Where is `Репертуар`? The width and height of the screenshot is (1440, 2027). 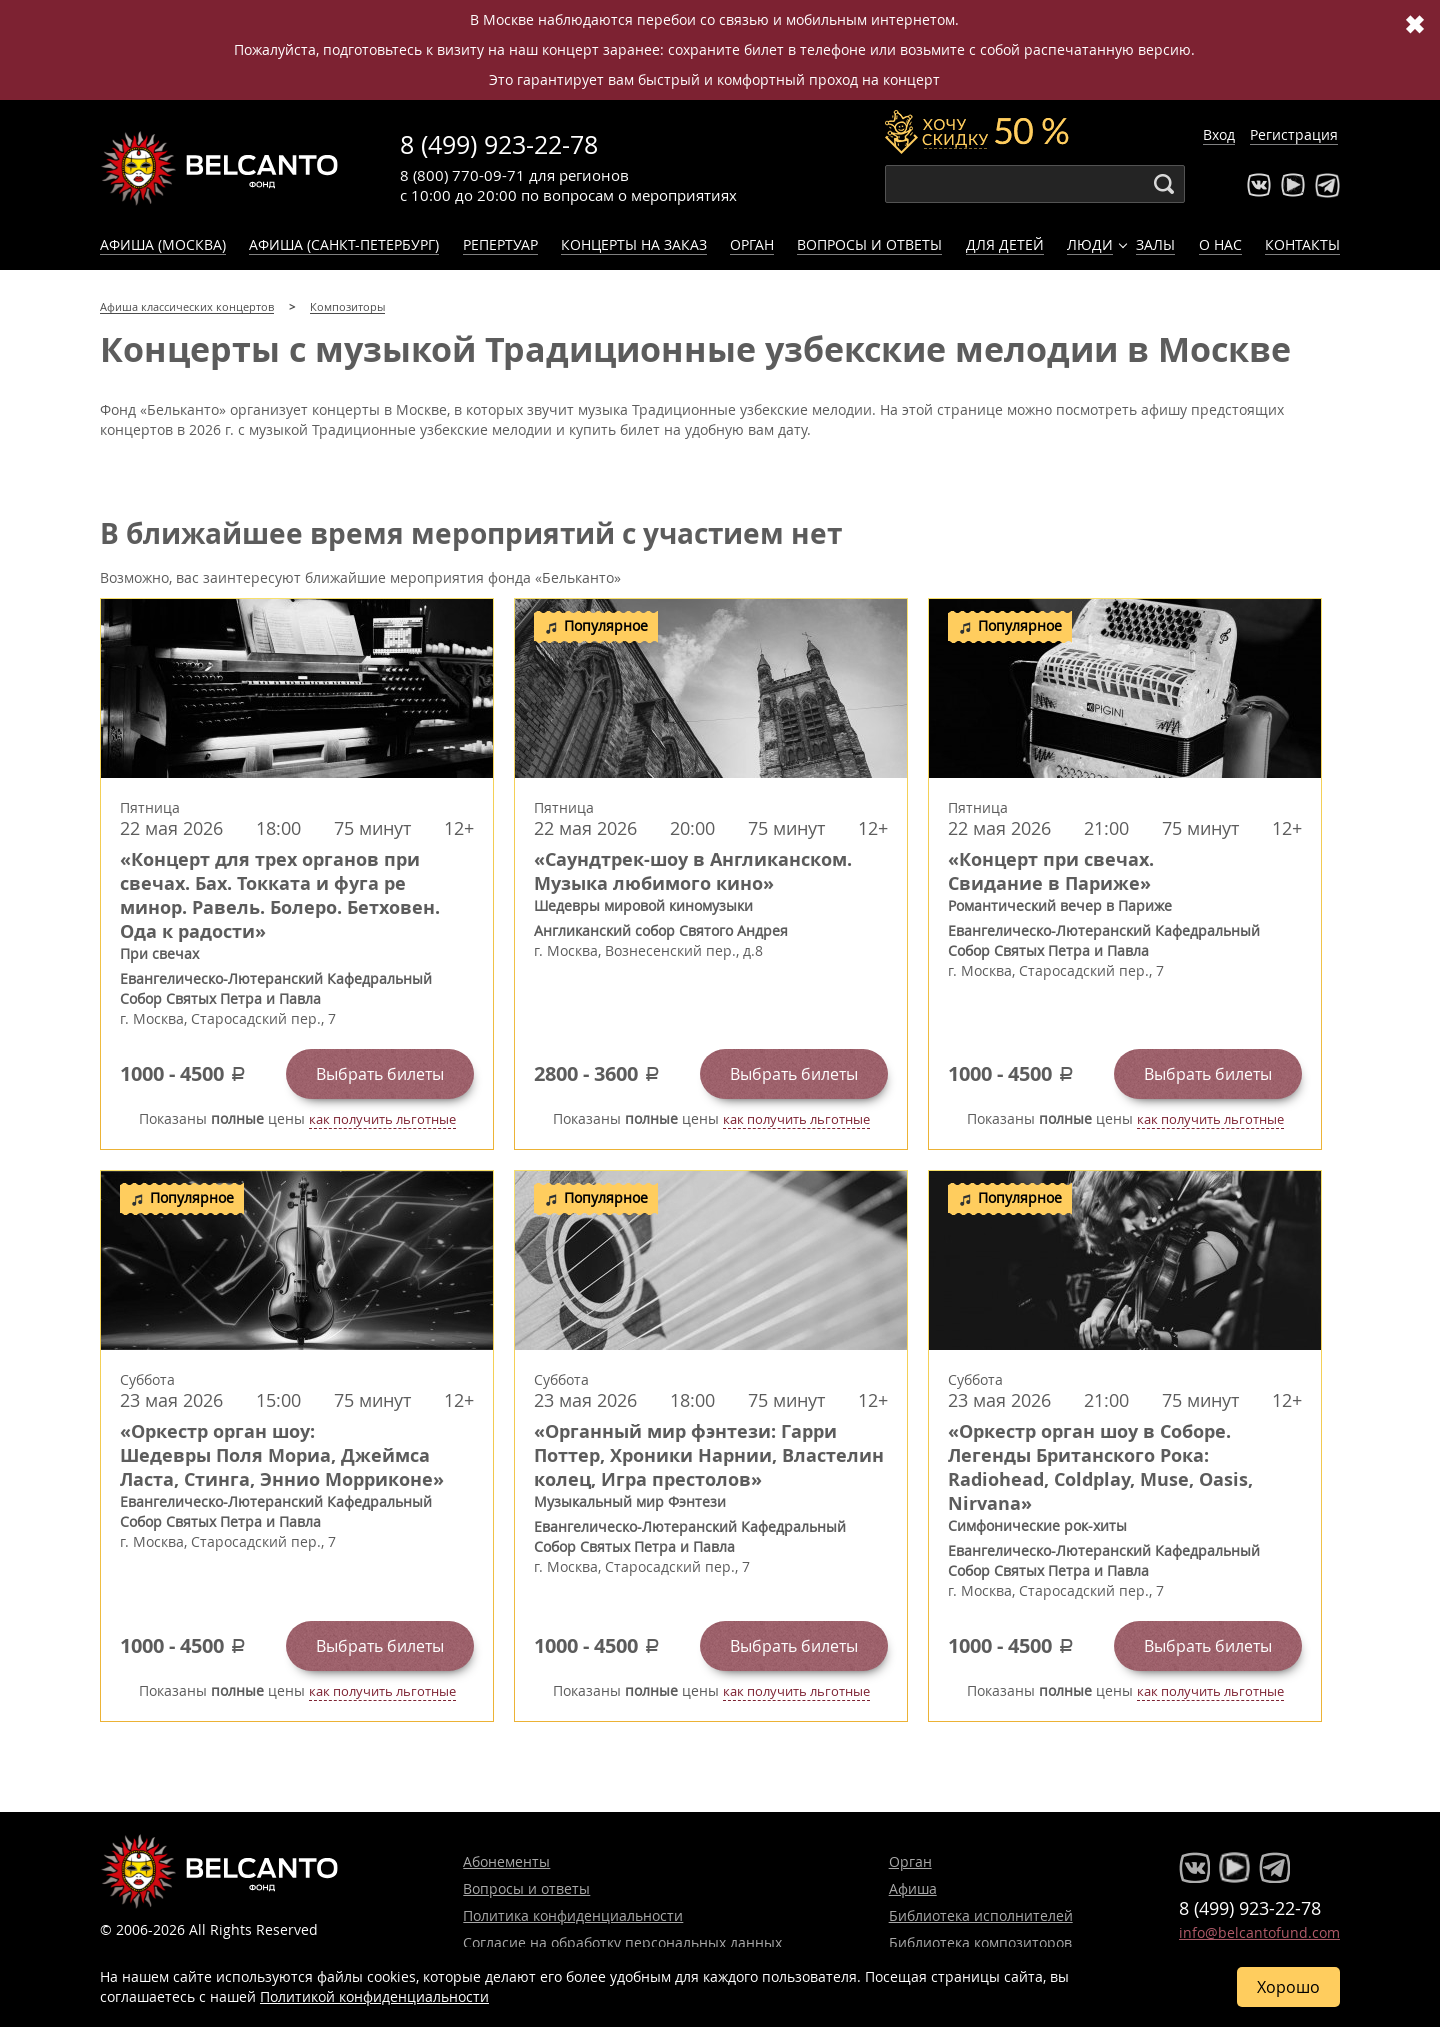
Репертуар is located at coordinates (500, 244).